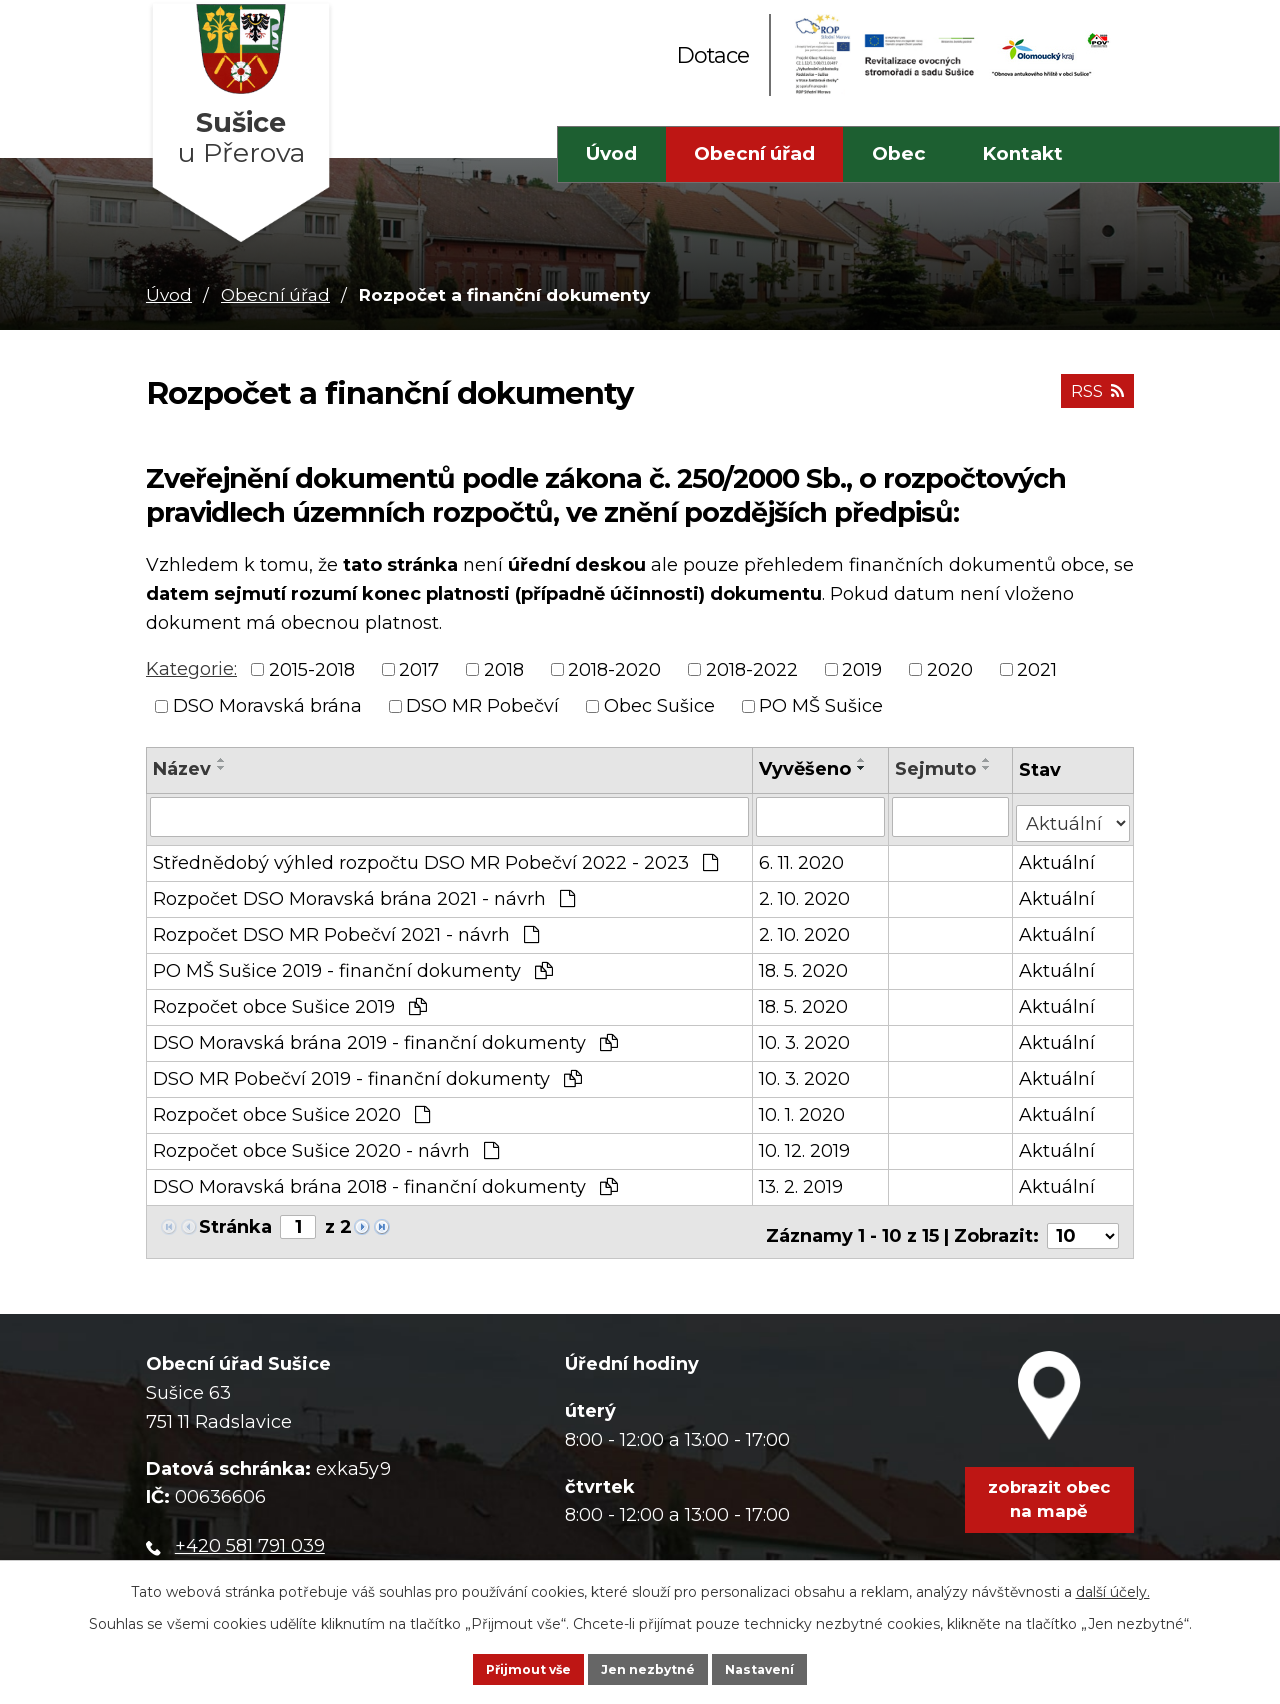 This screenshot has width=1280, height=1704. What do you see at coordinates (649, 1666) in the screenshot?
I see `Jen nezbytné` at bounding box center [649, 1666].